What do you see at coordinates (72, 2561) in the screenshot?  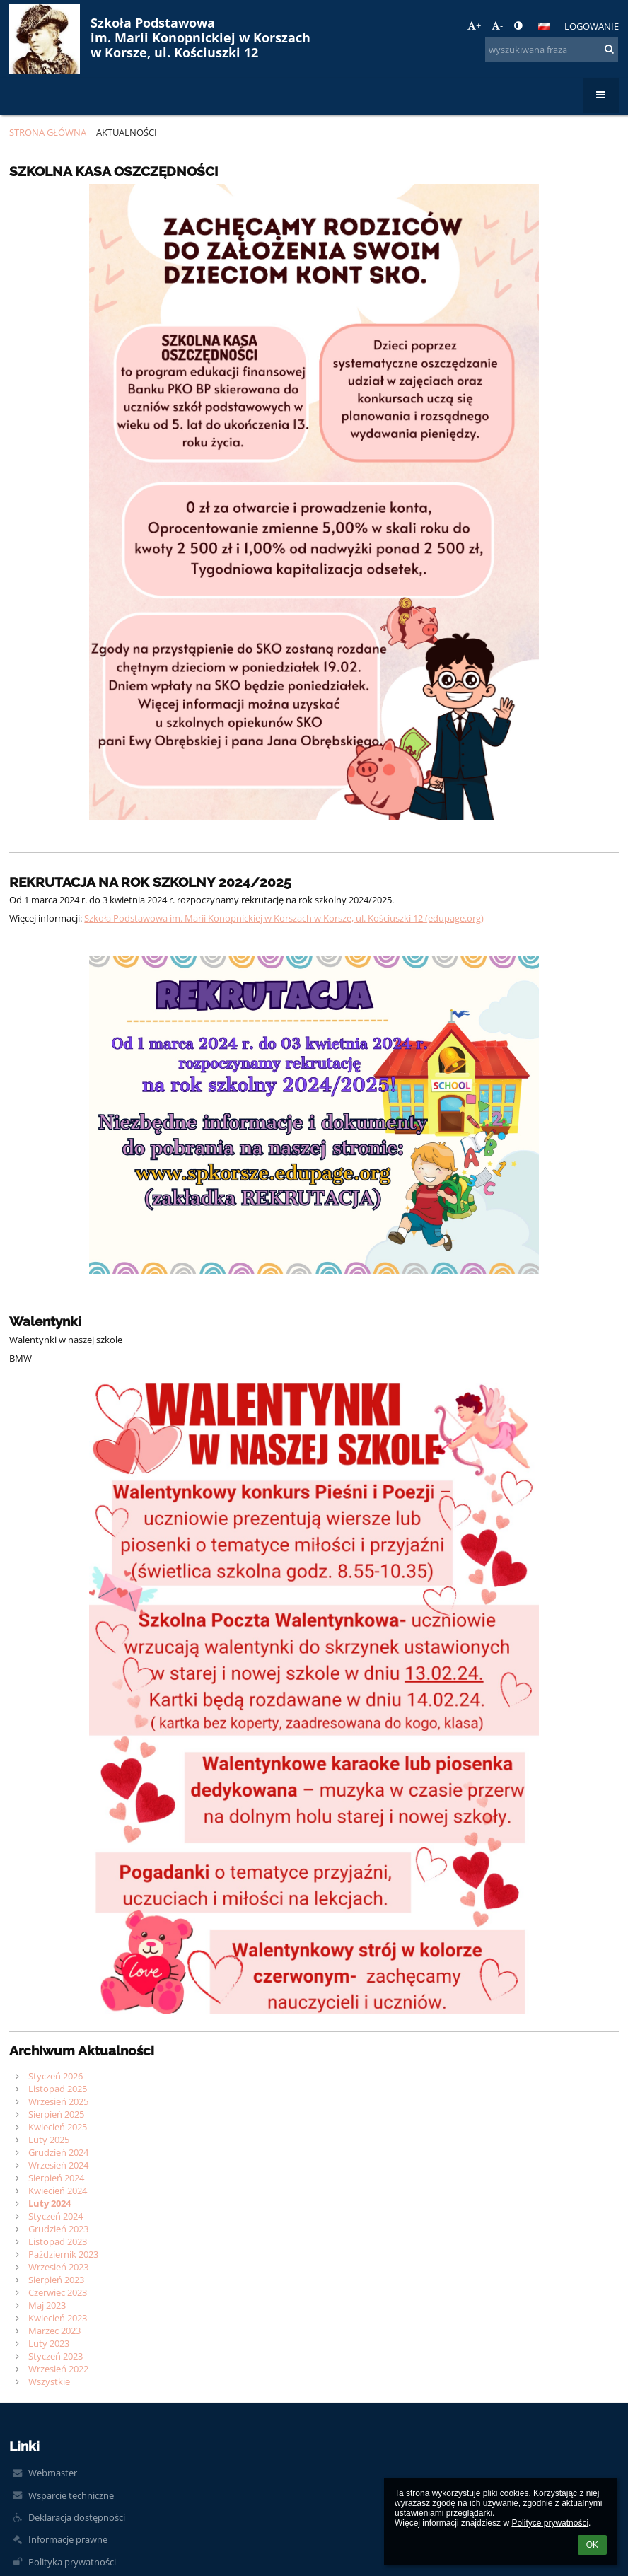 I see `Polityka prywatności` at bounding box center [72, 2561].